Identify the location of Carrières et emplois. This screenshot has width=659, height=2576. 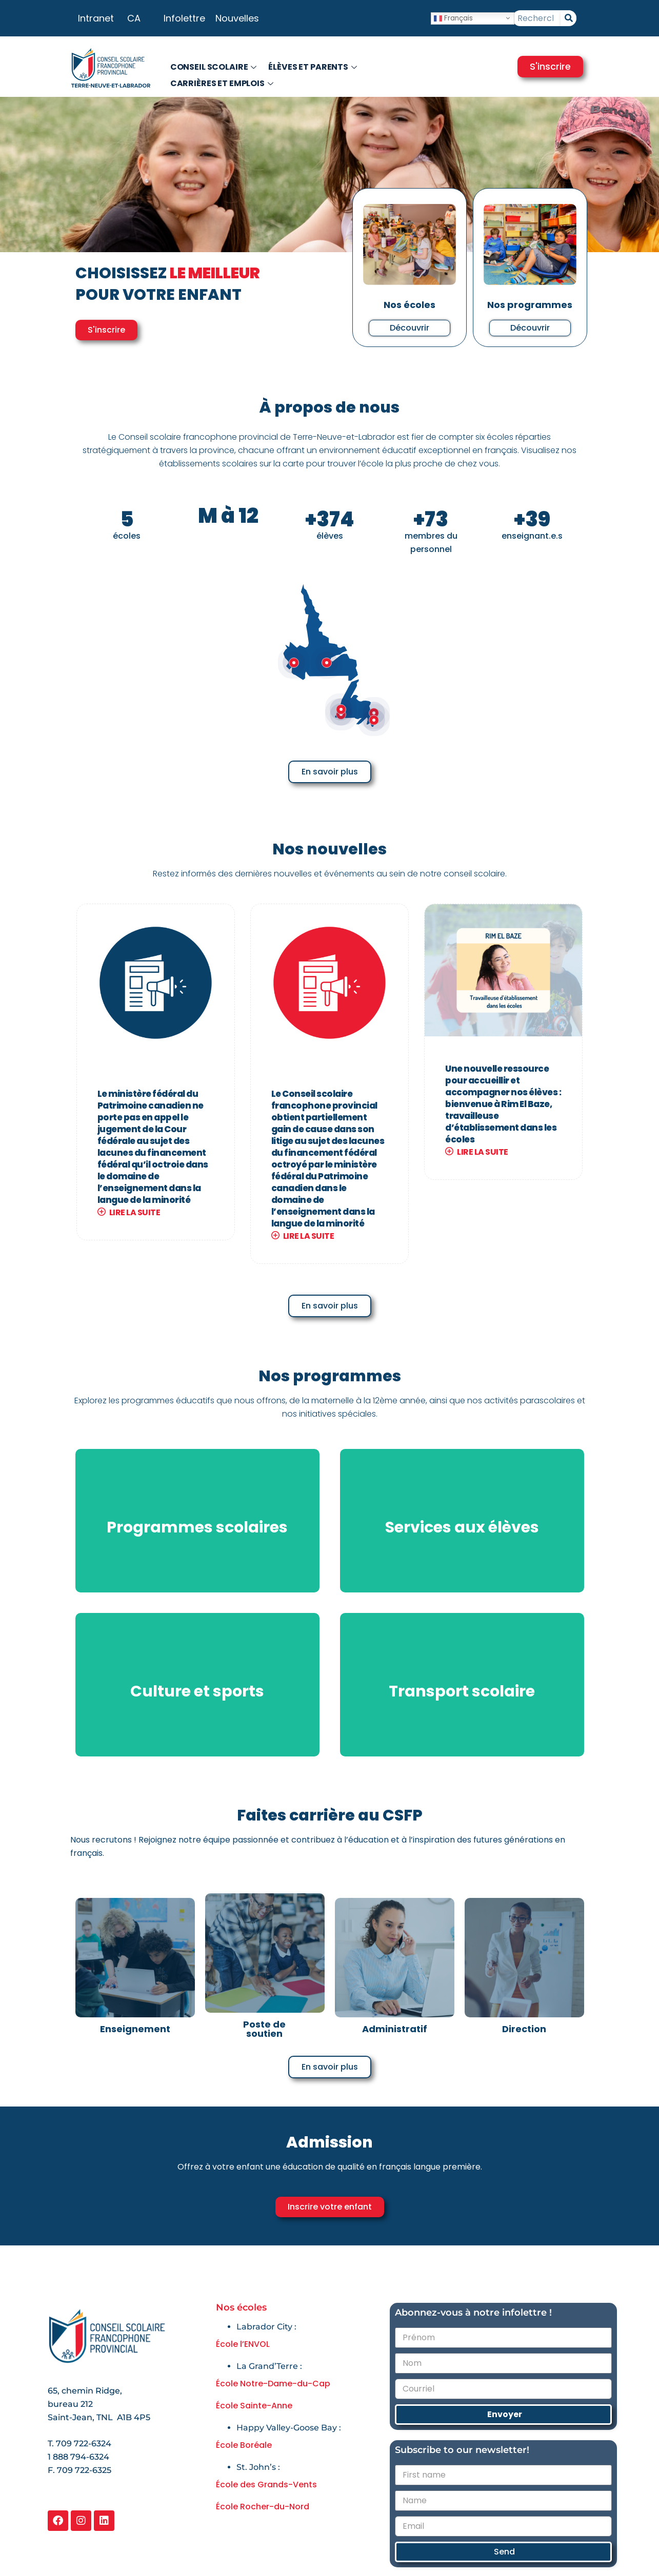
(223, 83).